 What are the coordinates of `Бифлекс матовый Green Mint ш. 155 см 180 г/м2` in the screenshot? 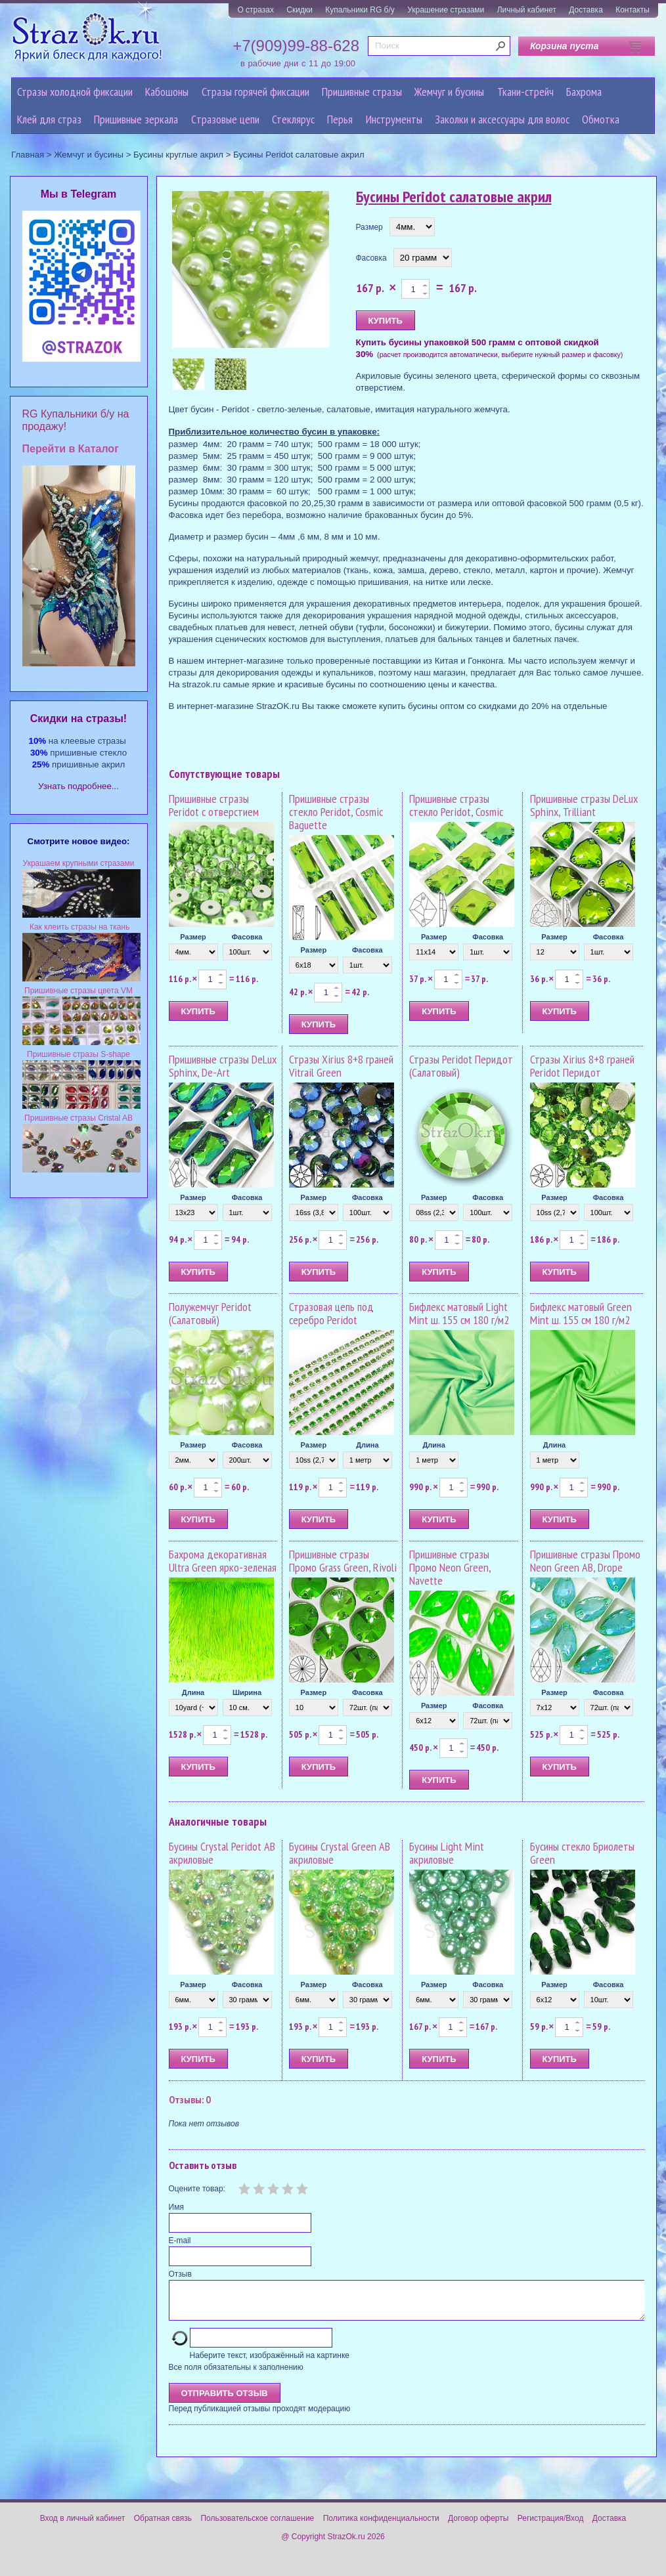 It's located at (581, 1313).